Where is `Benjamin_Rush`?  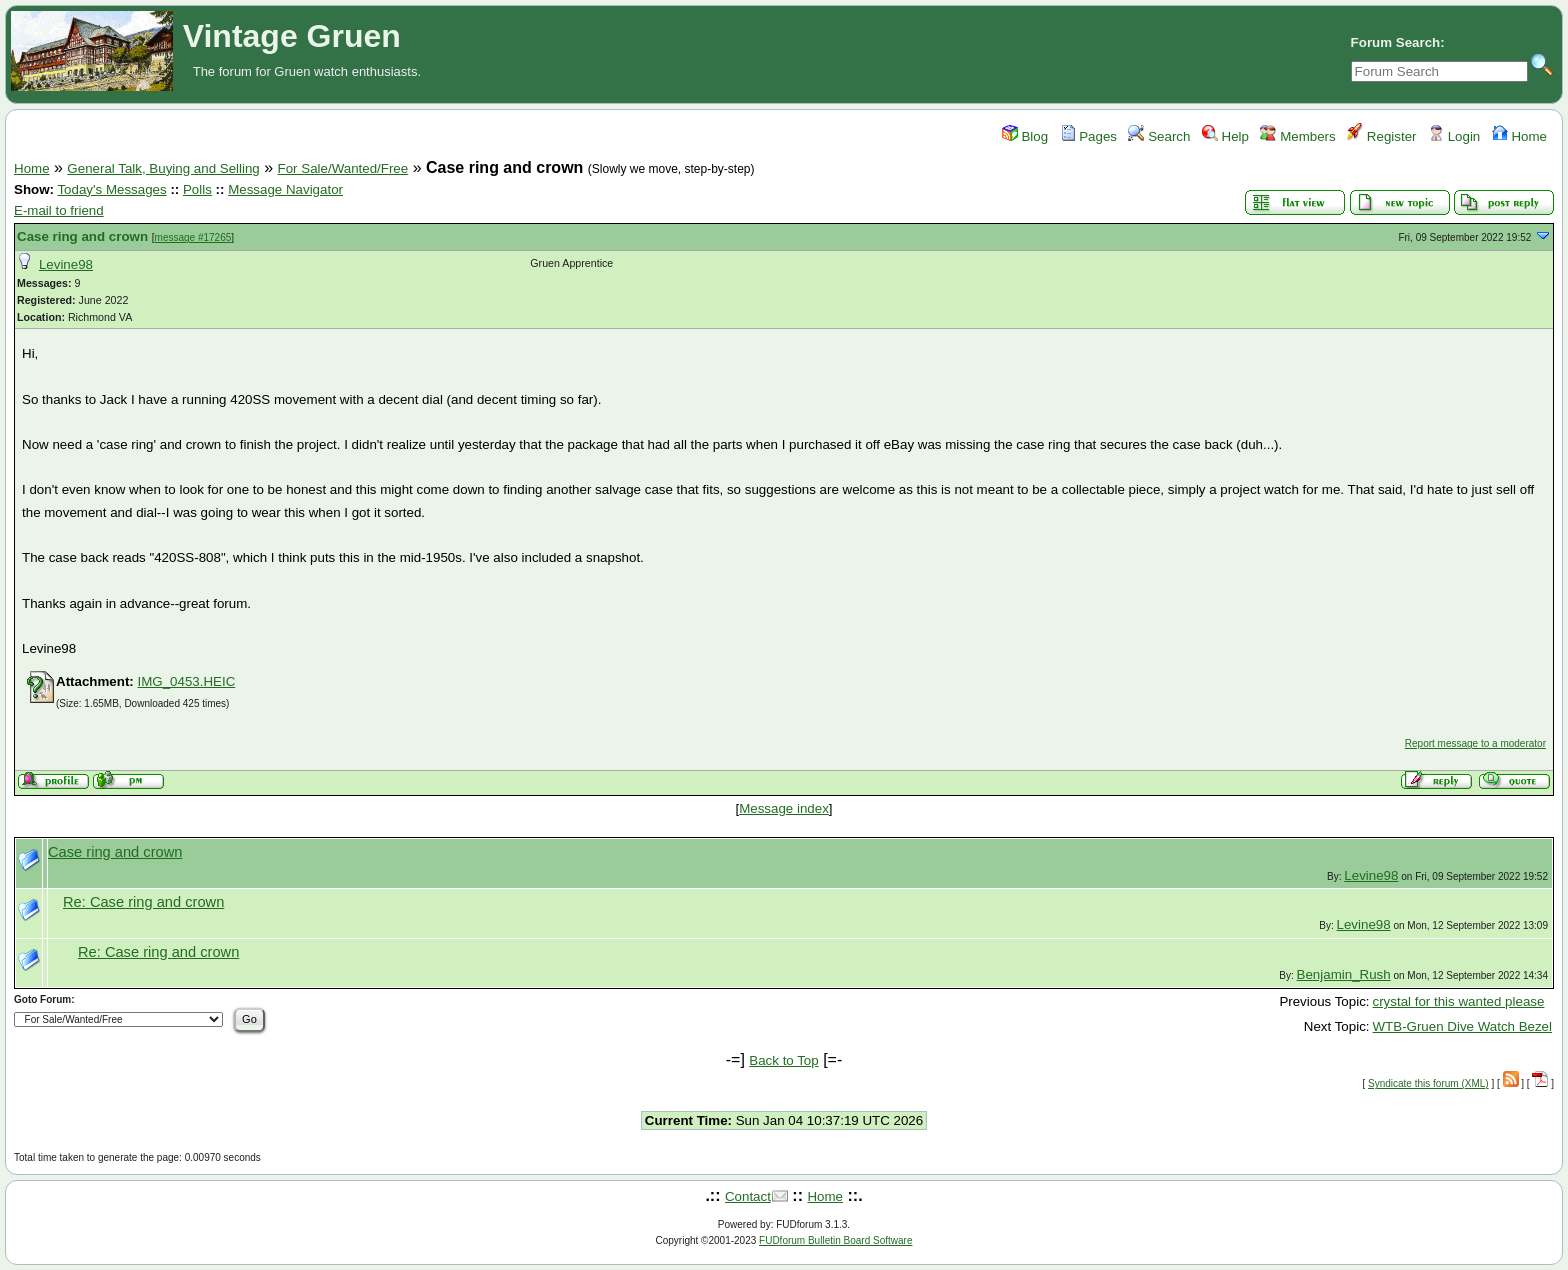 Benjamin_Rush is located at coordinates (1344, 974).